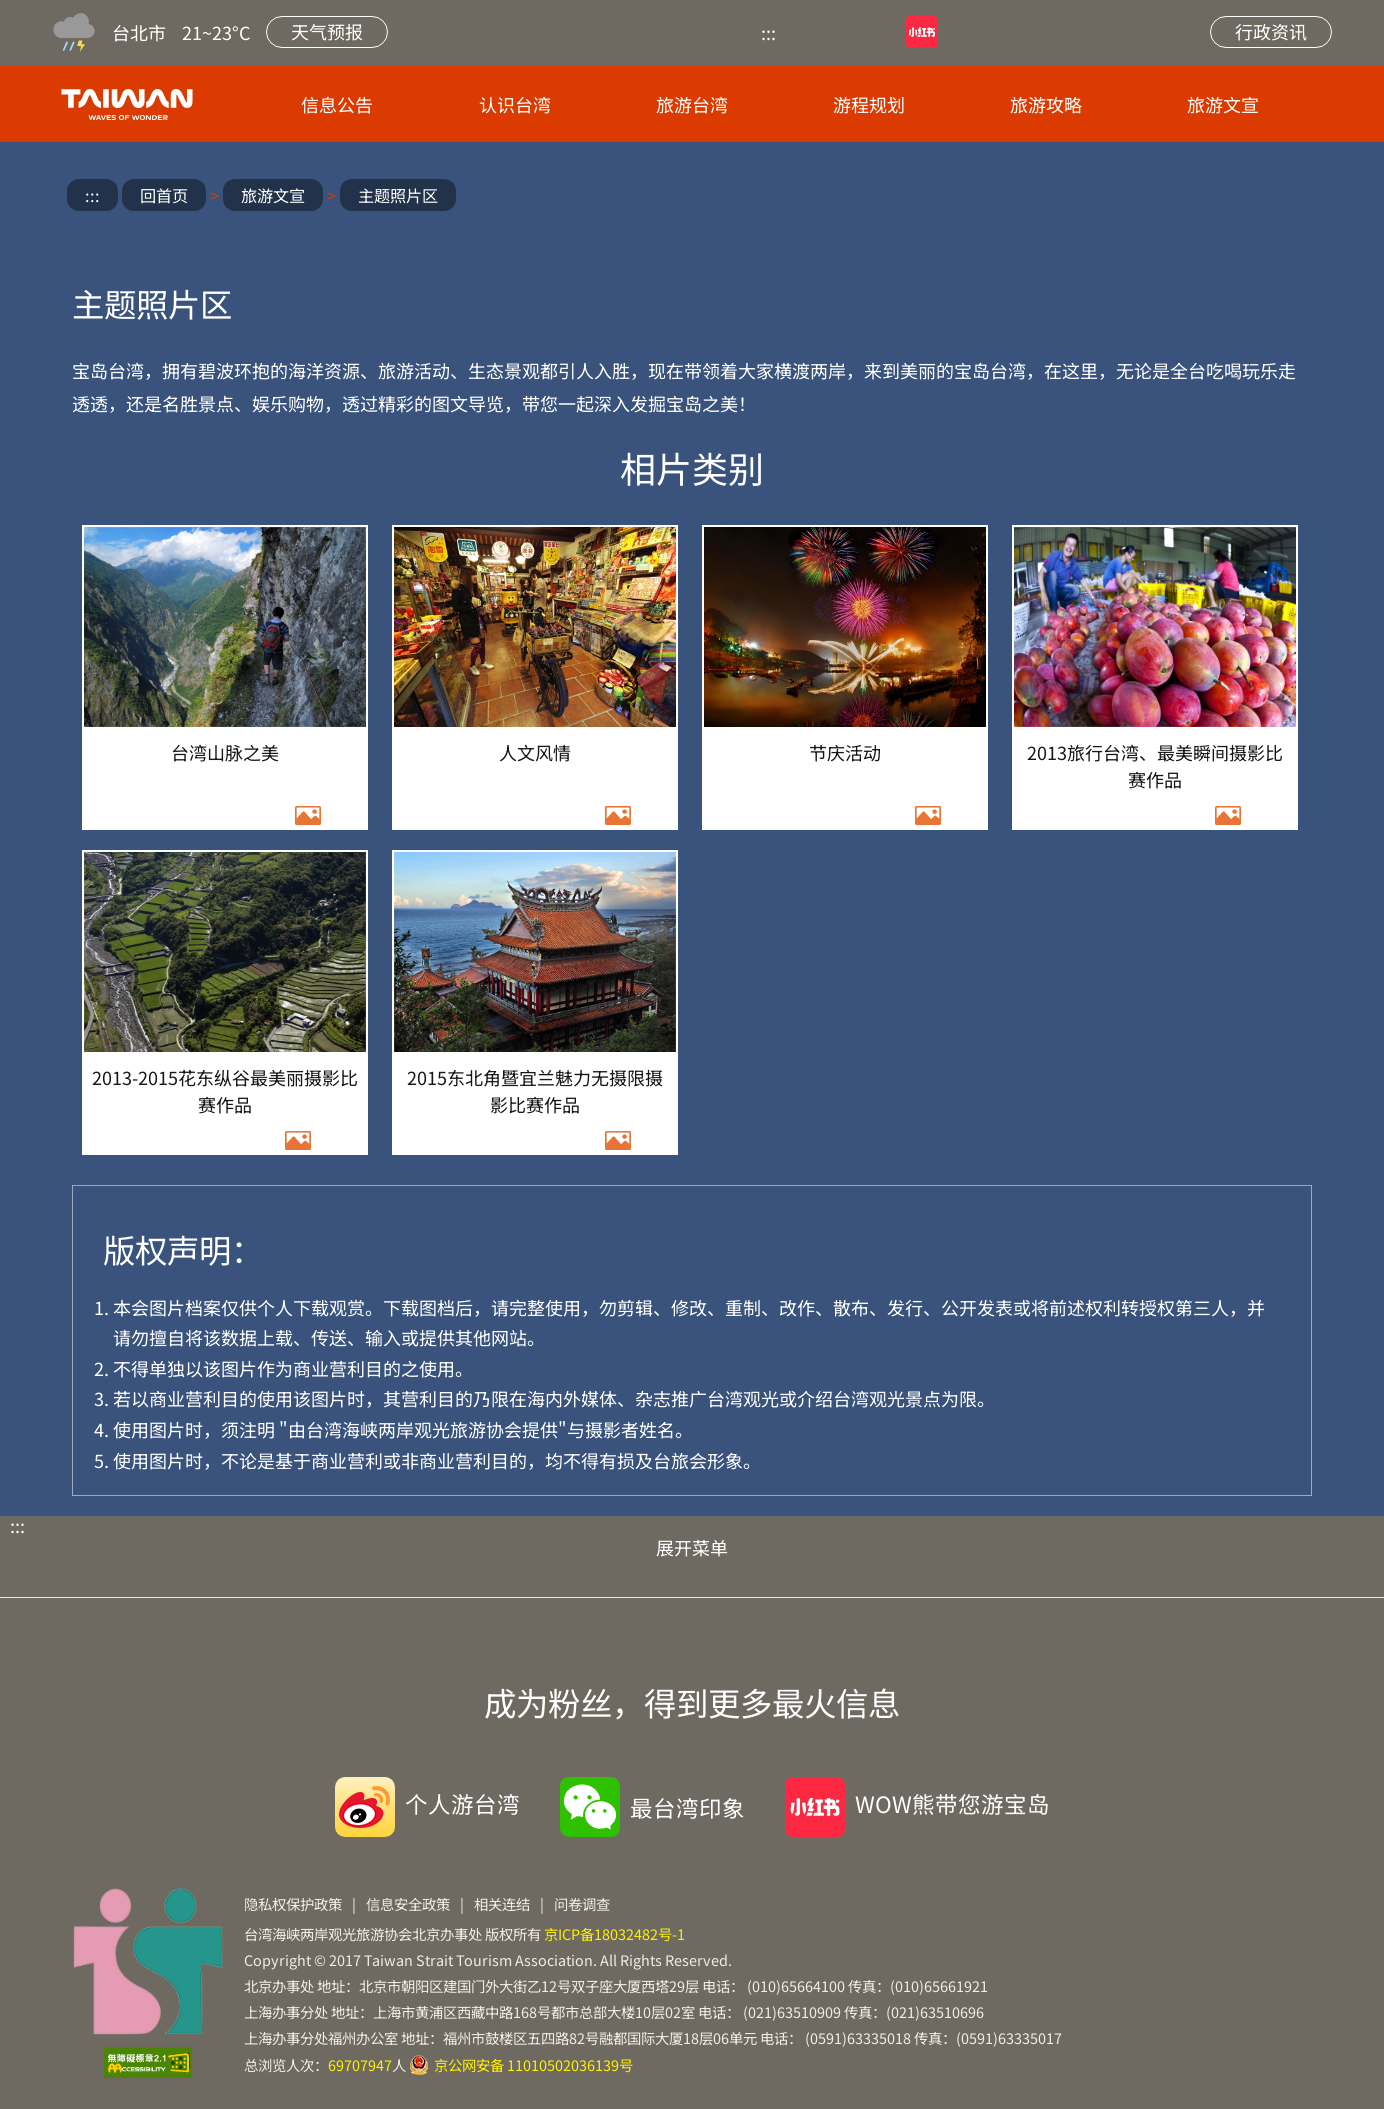 The height and width of the screenshot is (2109, 1384). I want to click on 旅游攻略, so click(1046, 104).